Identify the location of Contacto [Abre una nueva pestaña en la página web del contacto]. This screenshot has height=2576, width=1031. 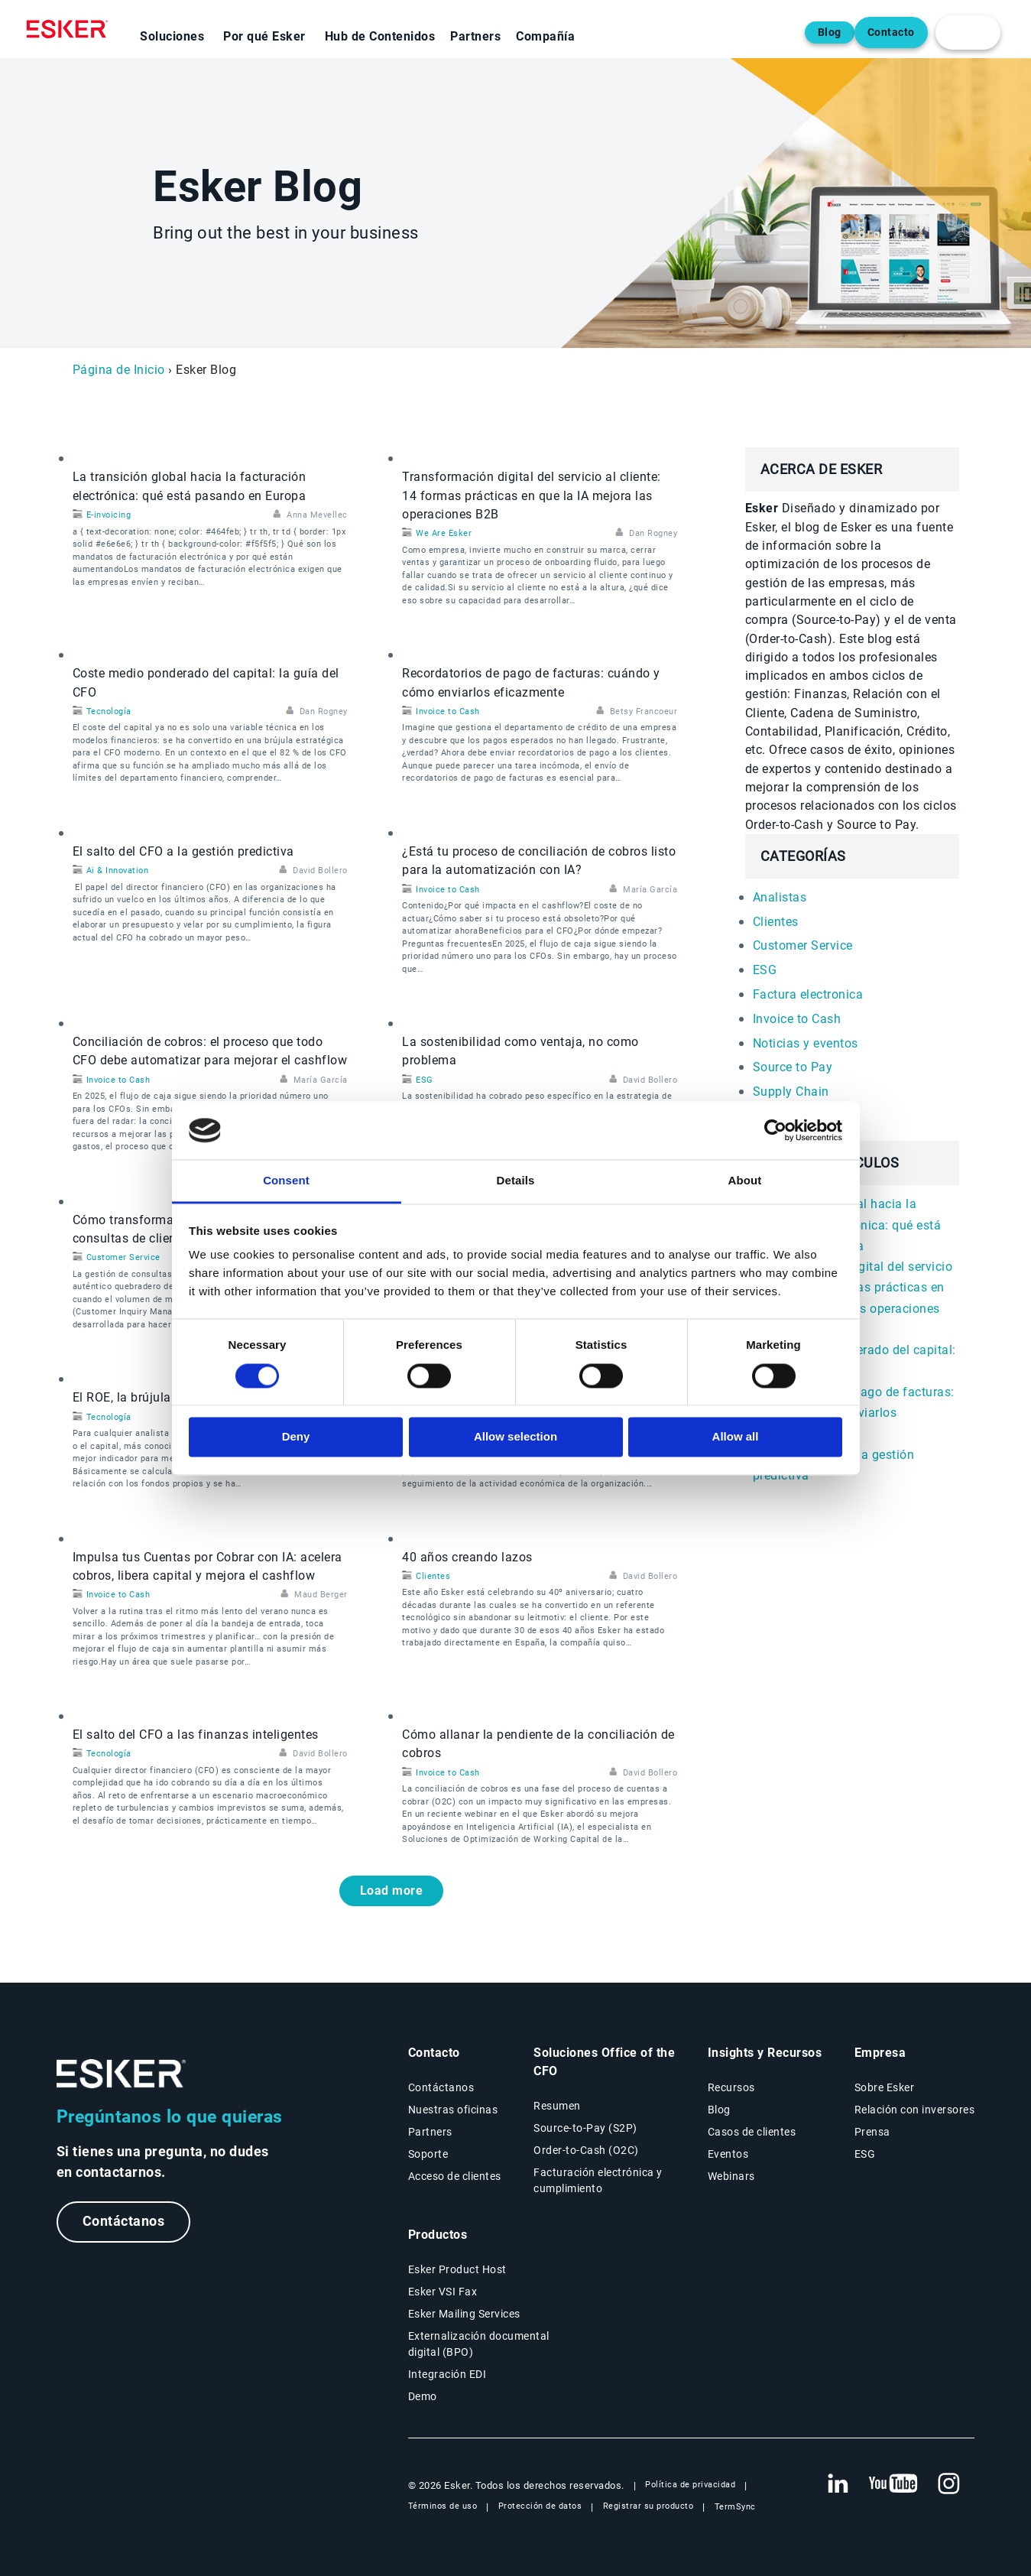
(891, 32).